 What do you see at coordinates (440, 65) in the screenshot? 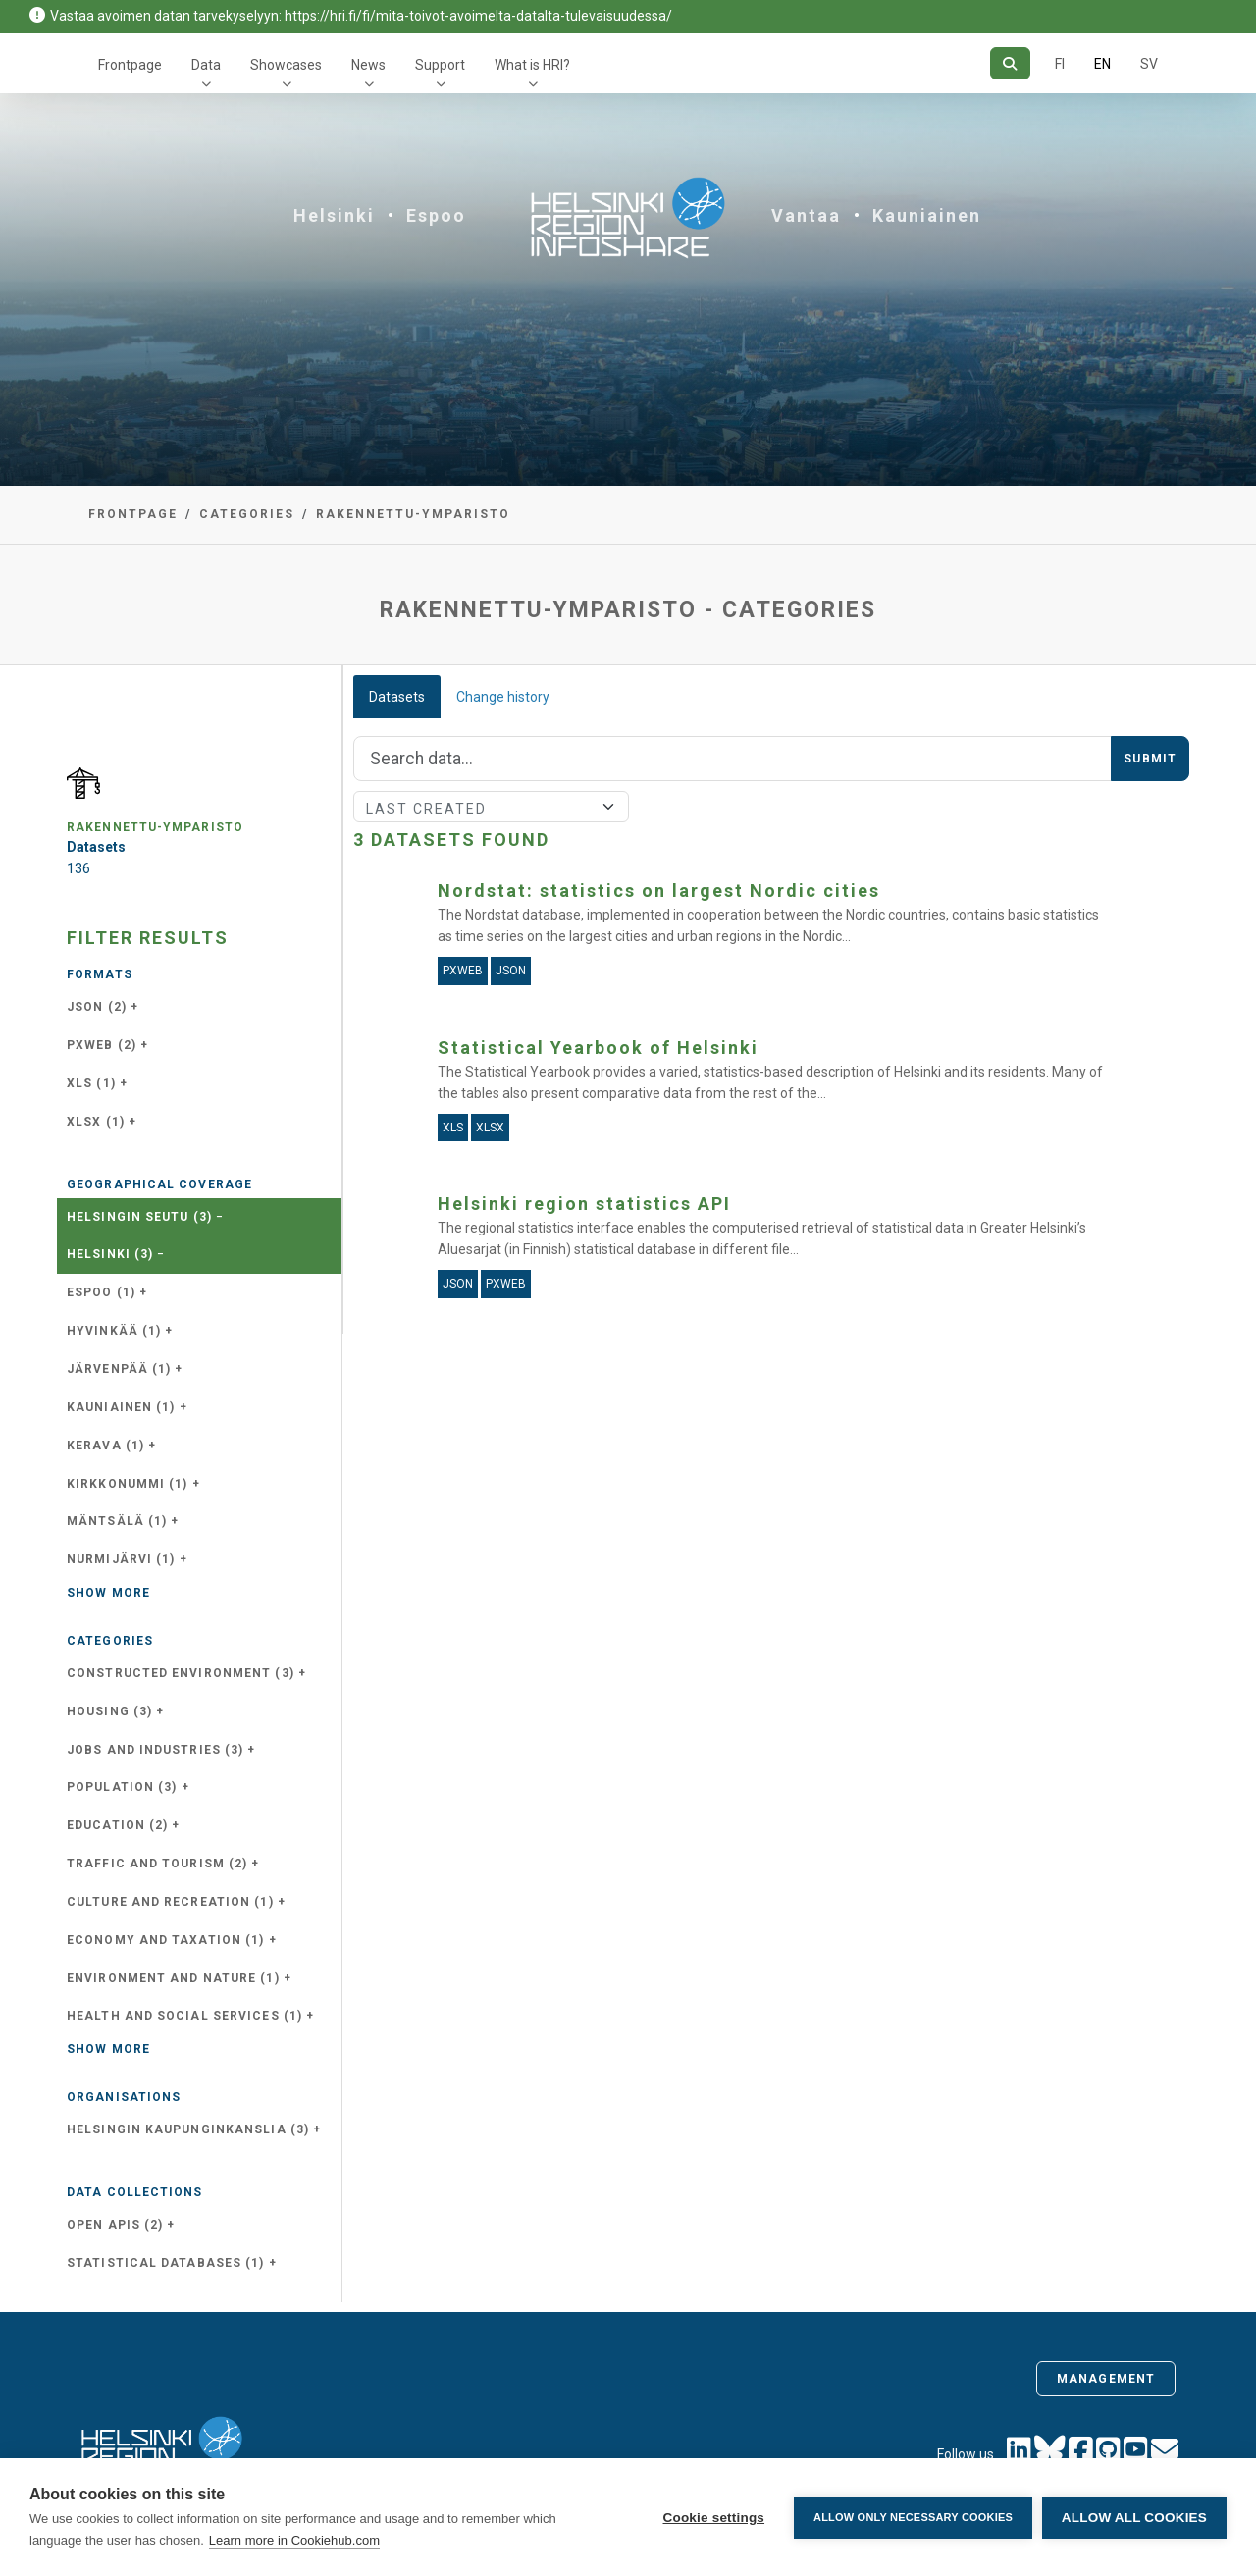
I see `Support` at bounding box center [440, 65].